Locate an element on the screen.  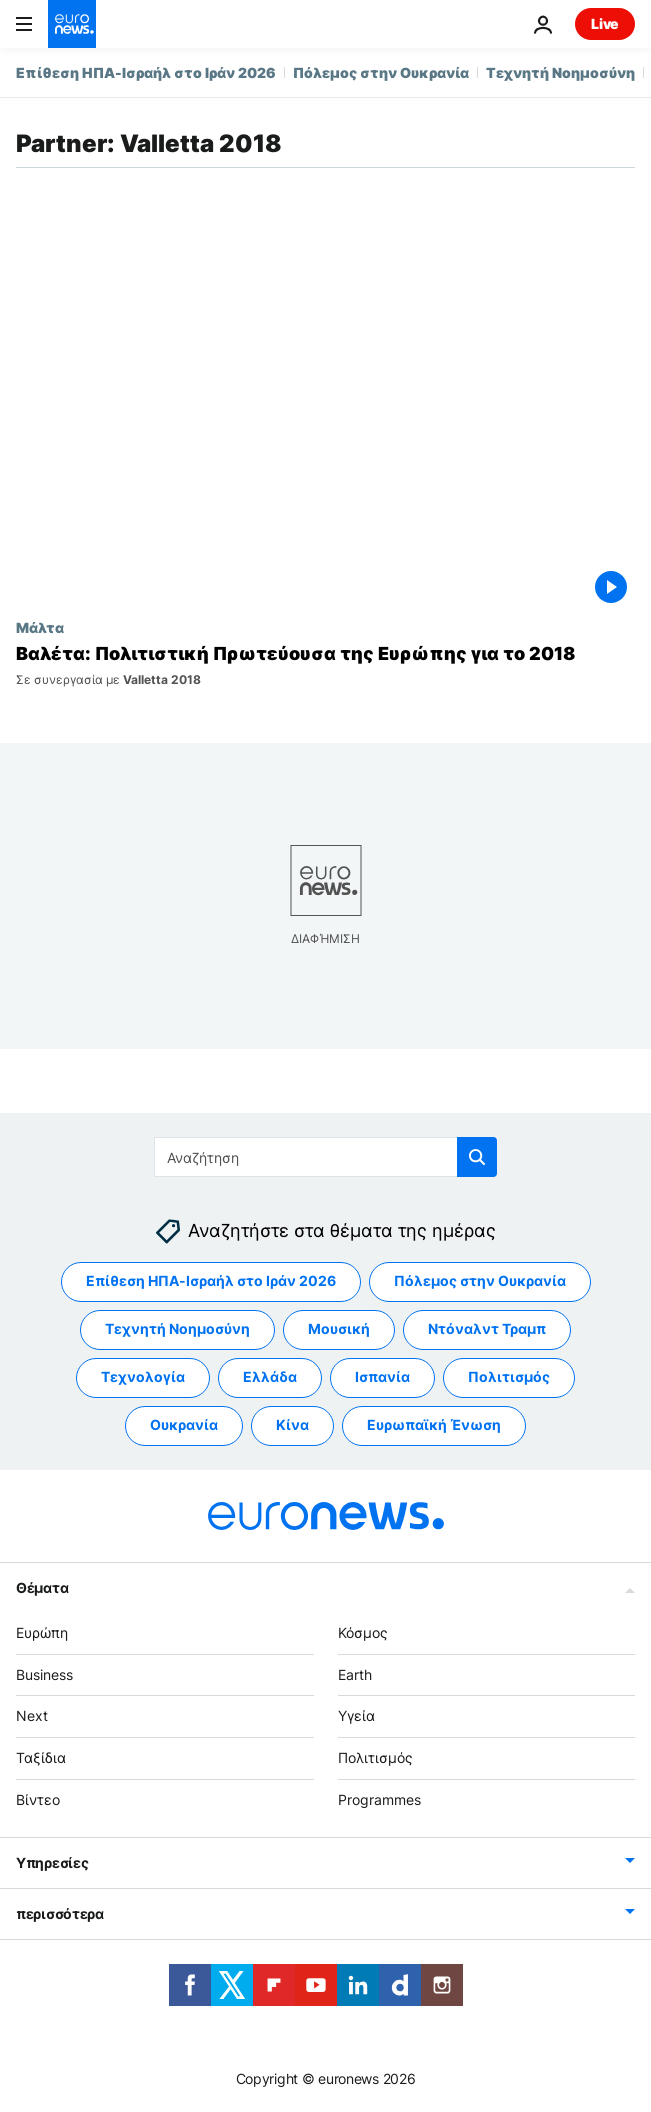
Βίντεο is located at coordinates (38, 1799).